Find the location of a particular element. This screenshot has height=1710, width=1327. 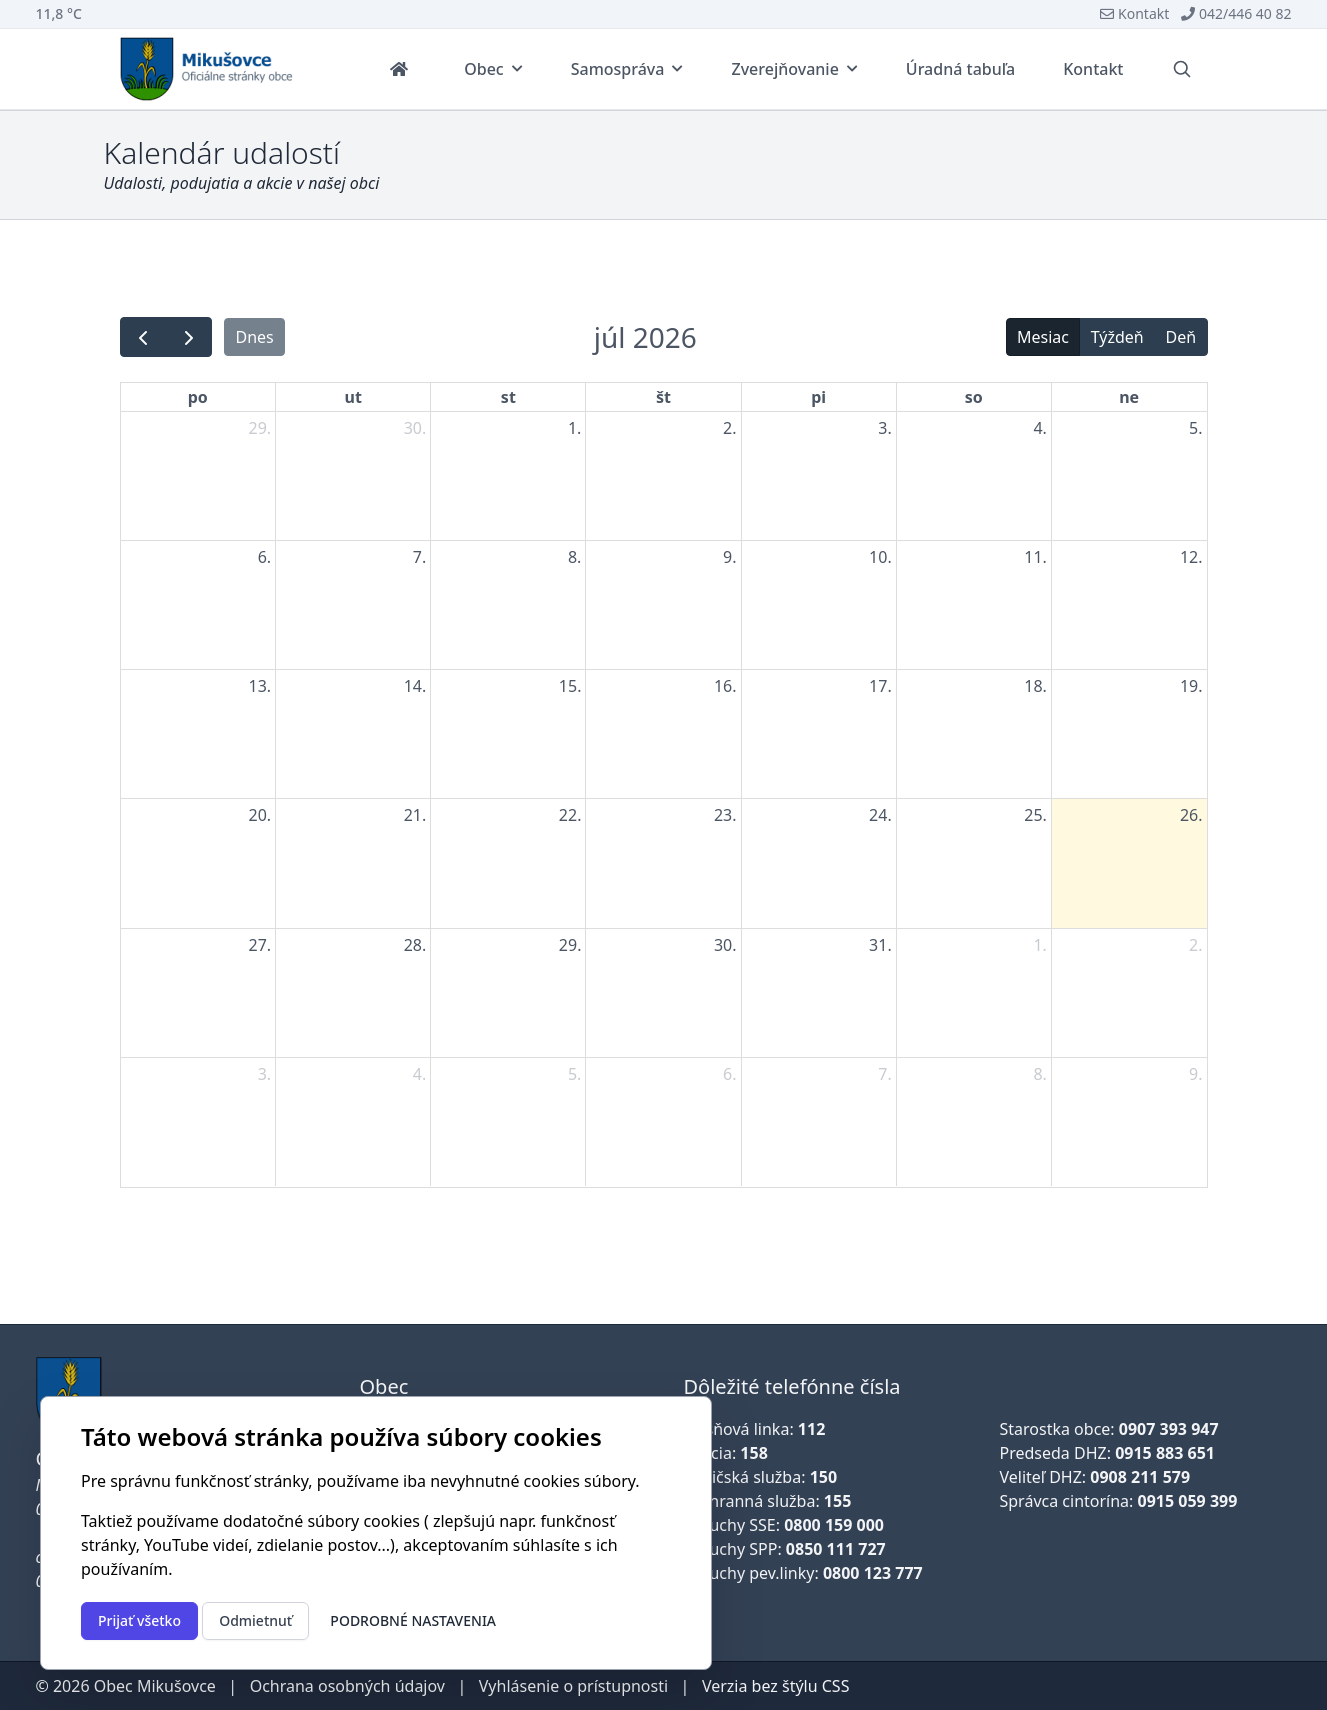

5. [5. júla 2026] is located at coordinates (1195, 428).